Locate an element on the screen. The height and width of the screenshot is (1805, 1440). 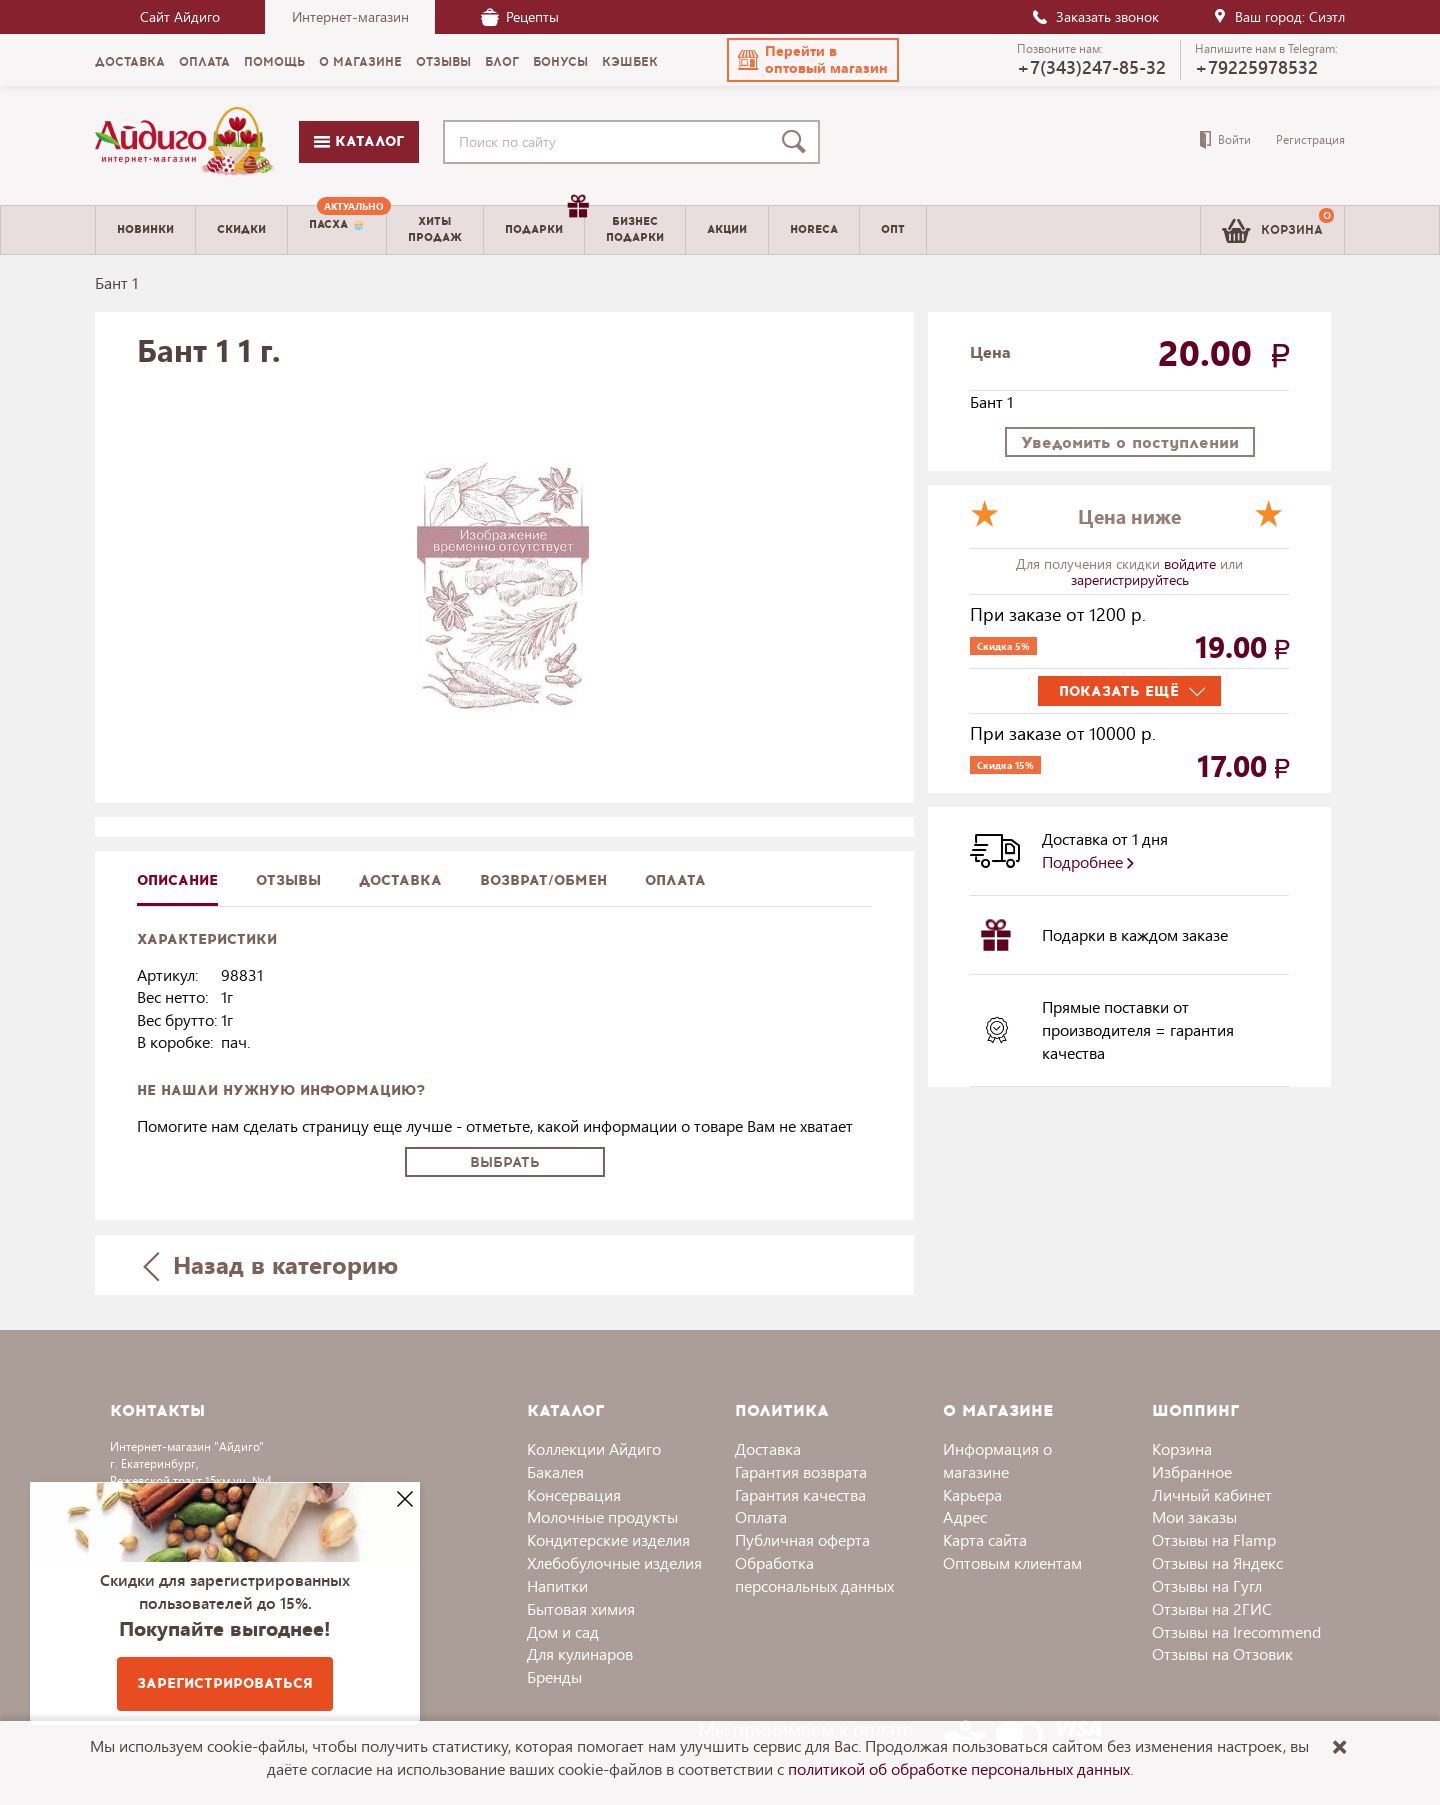
[menuitem] is located at coordinates (337, 230).